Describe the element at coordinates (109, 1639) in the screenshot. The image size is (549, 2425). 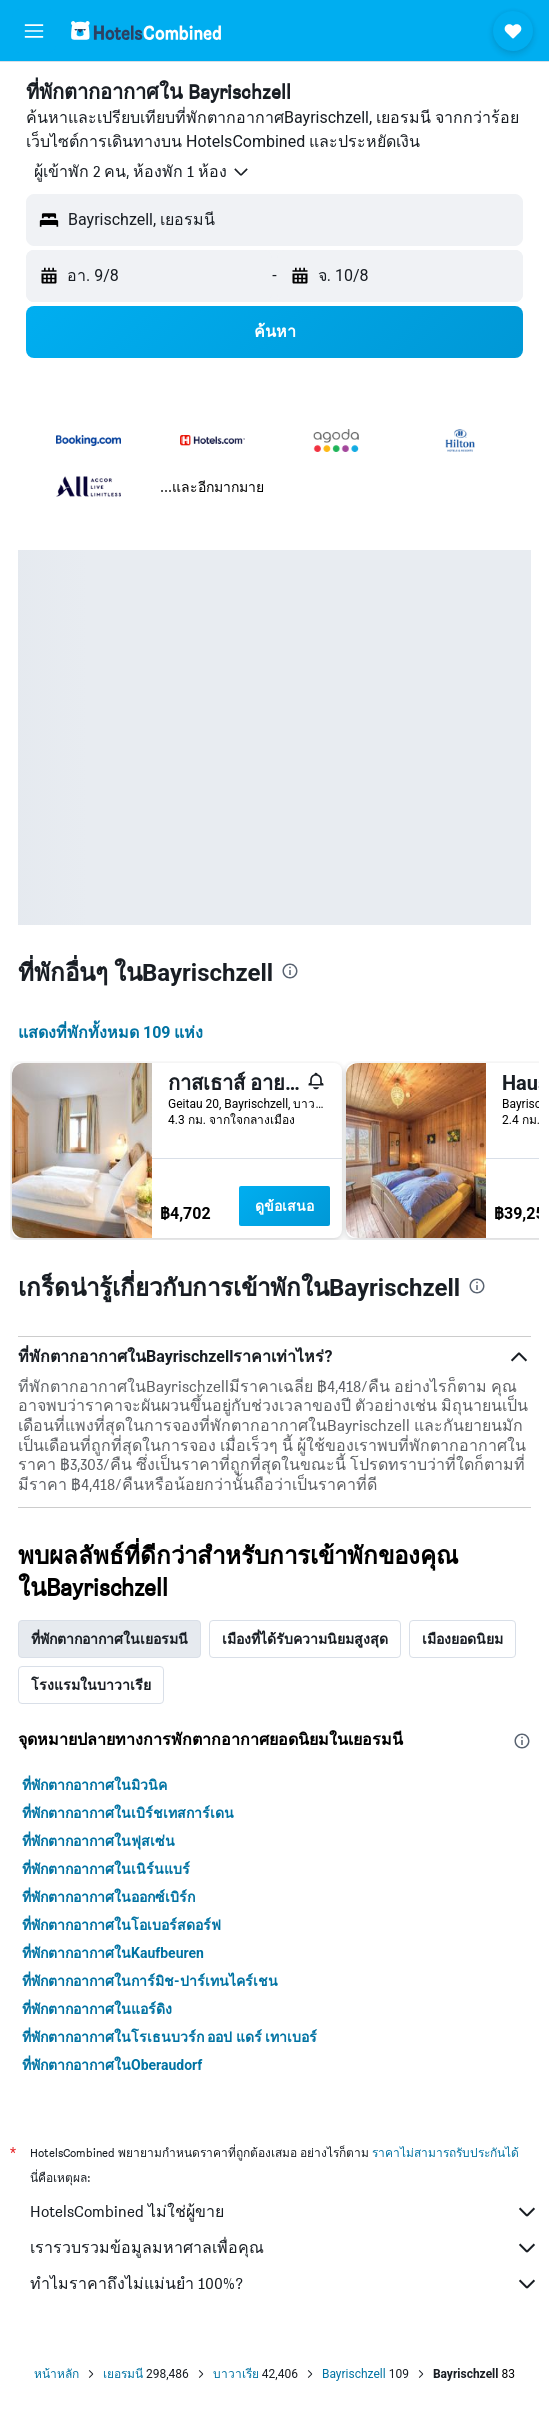
I see `ที่พักตากอากาศในเยอรมนี [tab]` at that location.